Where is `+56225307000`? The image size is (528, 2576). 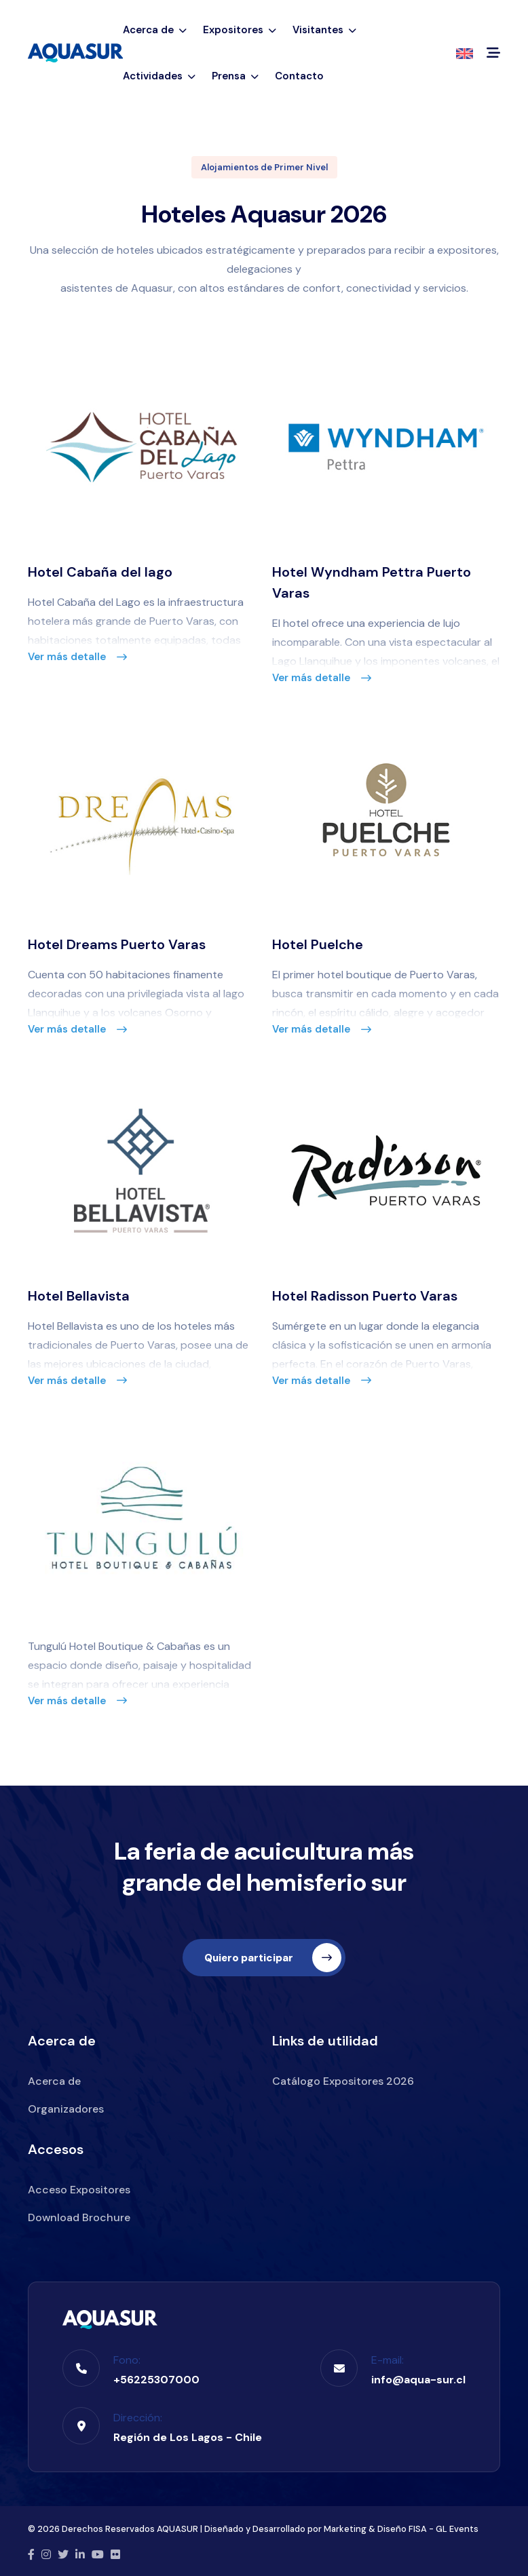 +56225307000 is located at coordinates (156, 2377).